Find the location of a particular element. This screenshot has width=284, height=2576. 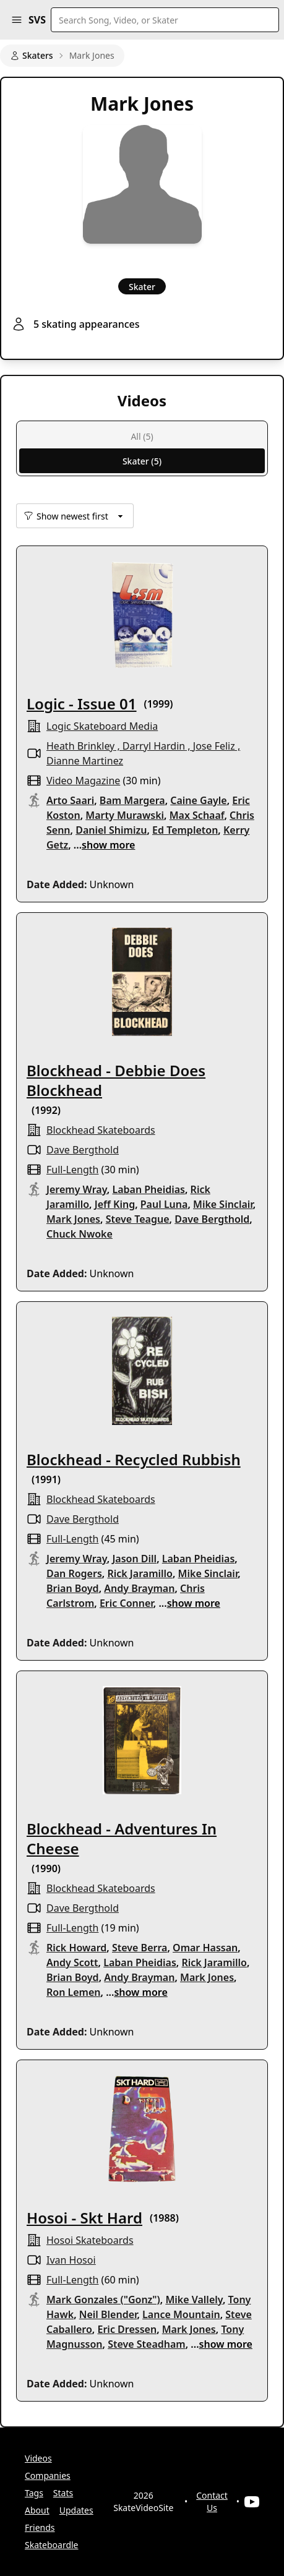

Skateboardle is located at coordinates (52, 2545).